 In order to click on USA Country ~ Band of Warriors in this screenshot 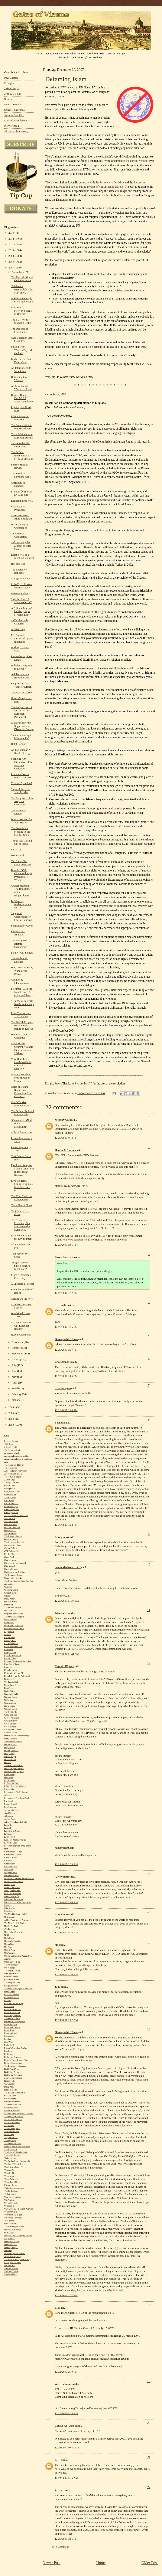, I will do `click(18, 2209)`.